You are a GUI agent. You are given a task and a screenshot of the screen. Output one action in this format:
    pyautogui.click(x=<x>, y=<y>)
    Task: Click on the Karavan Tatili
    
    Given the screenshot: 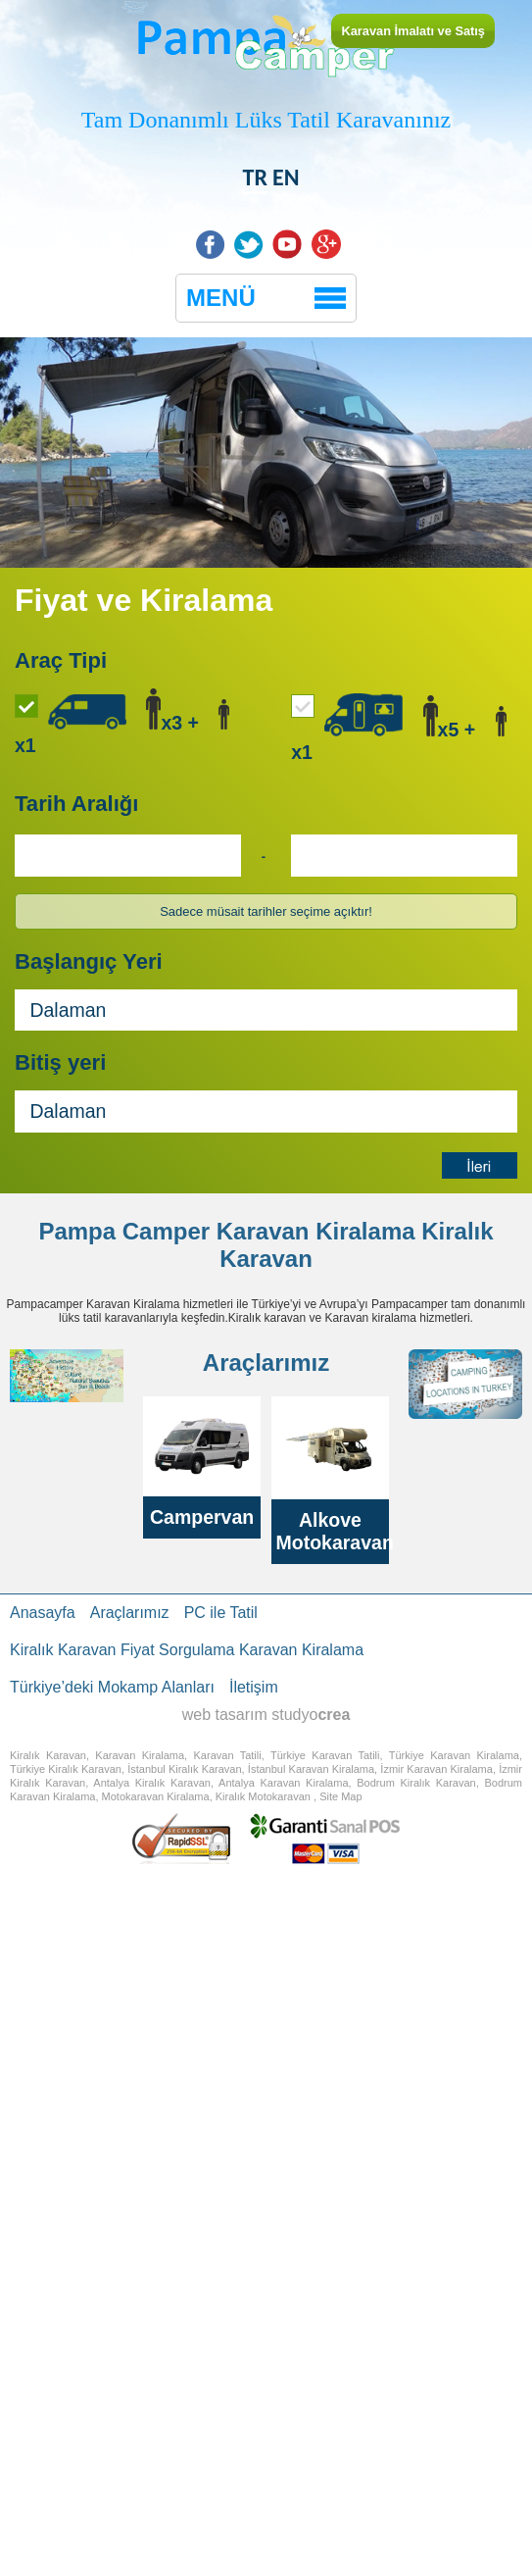 What is the action you would take?
    pyautogui.click(x=228, y=1755)
    